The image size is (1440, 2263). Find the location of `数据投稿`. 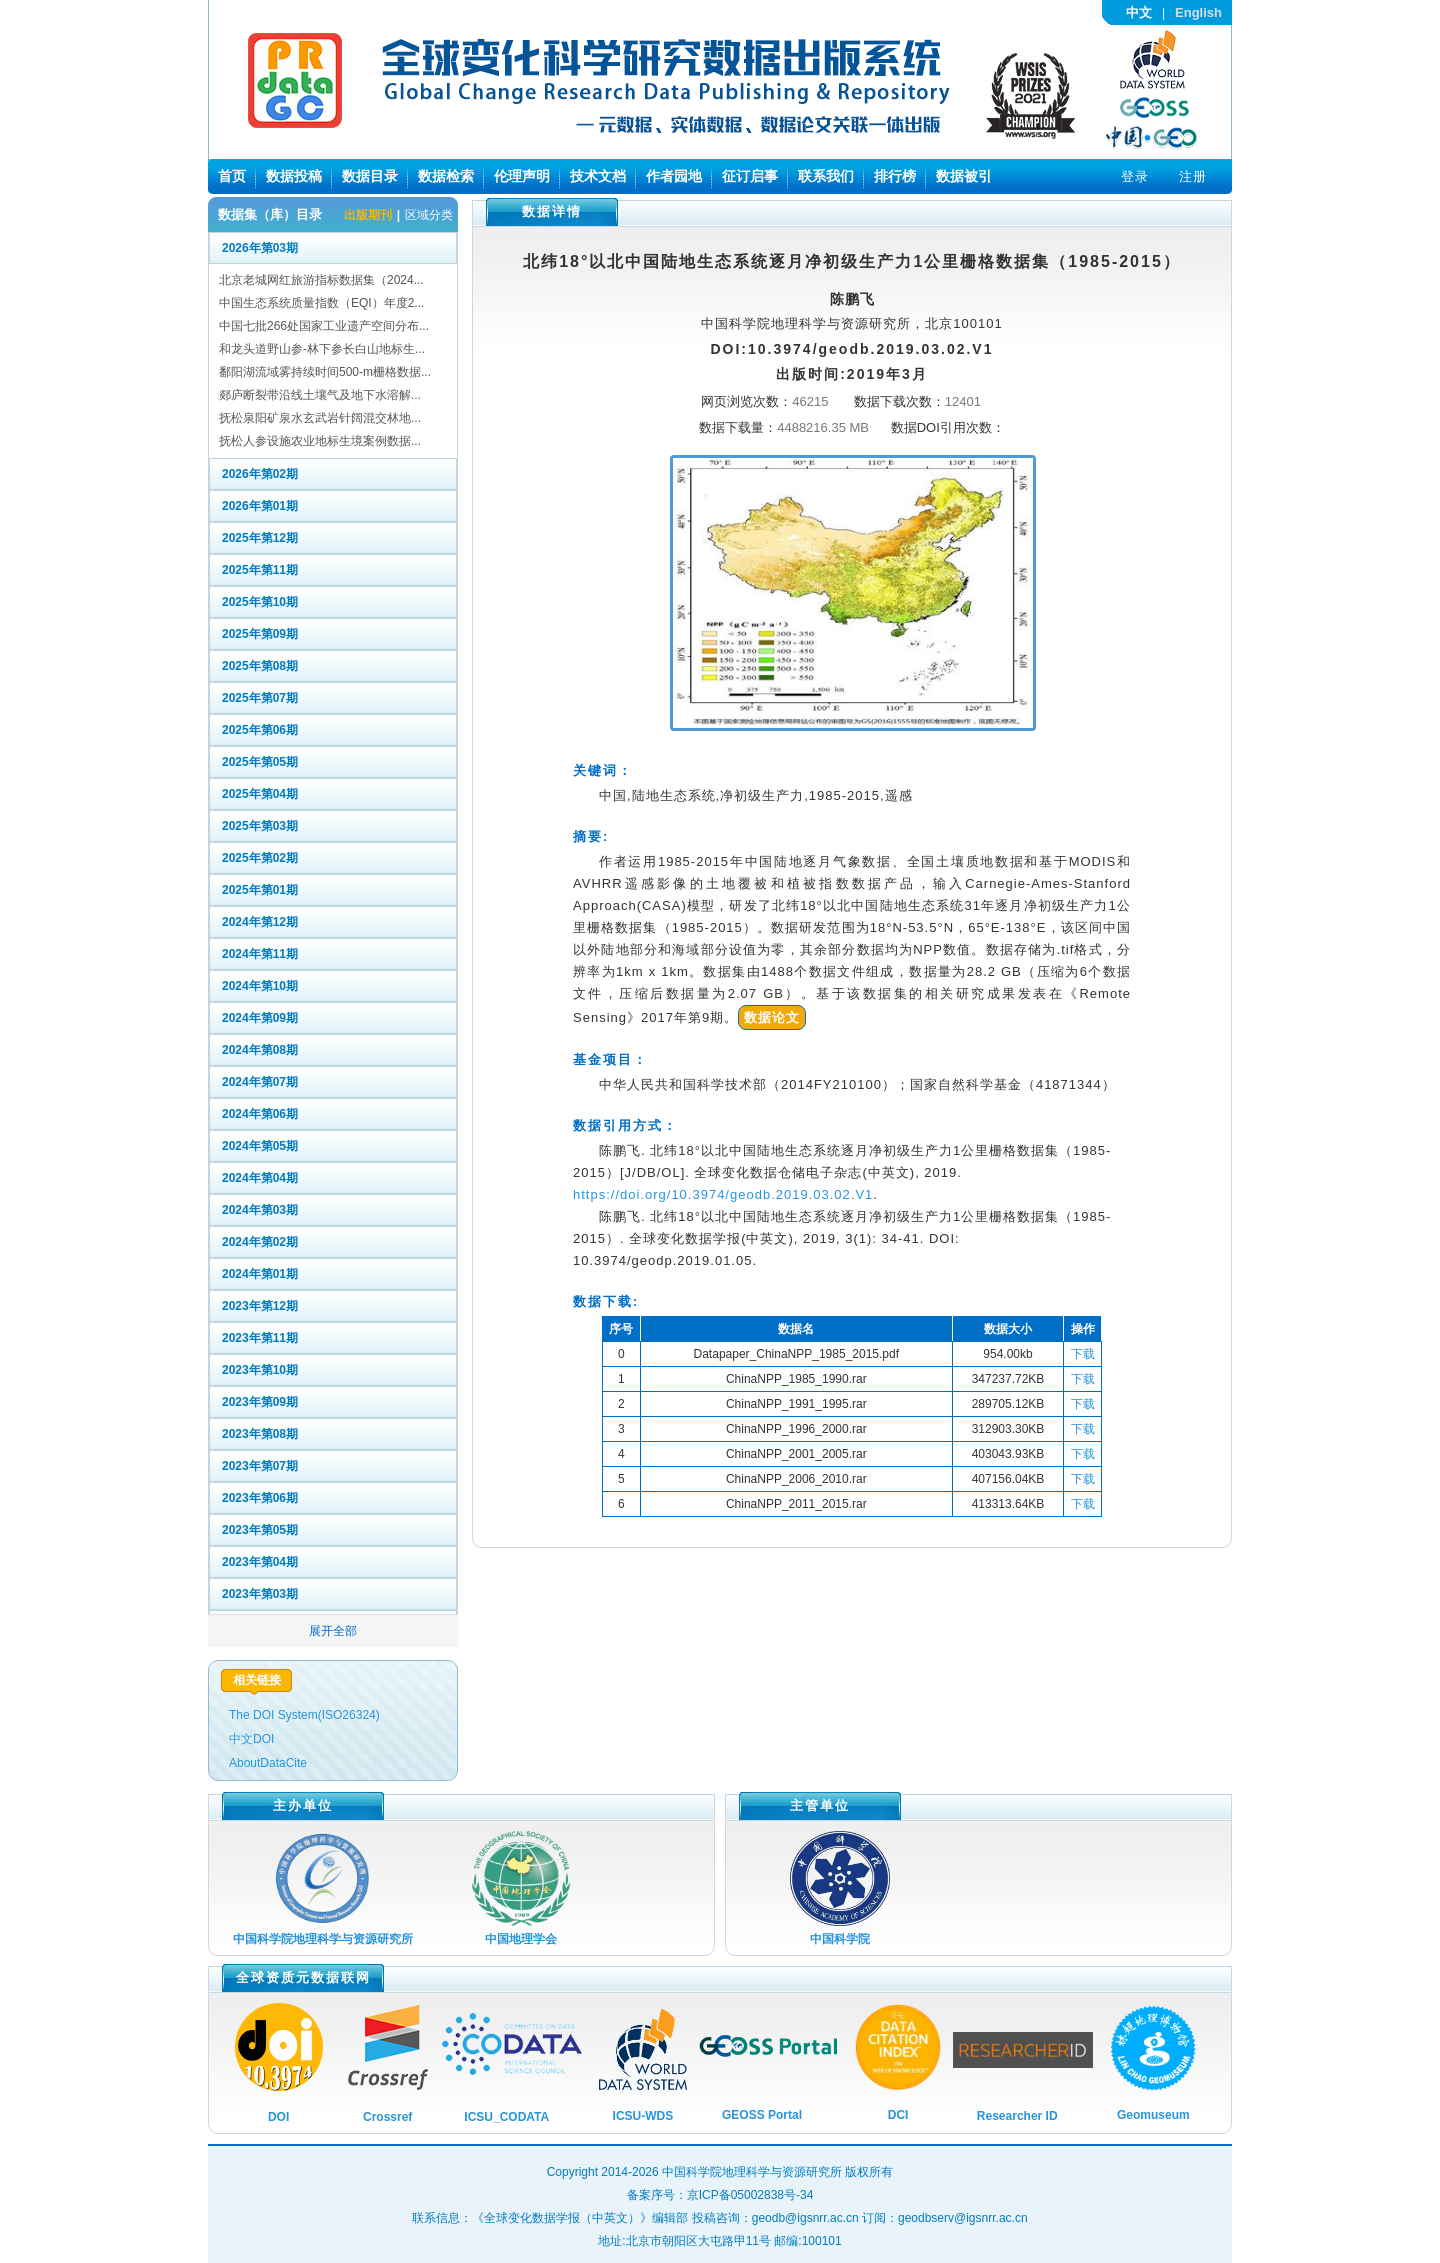

数据投稿 is located at coordinates (294, 176).